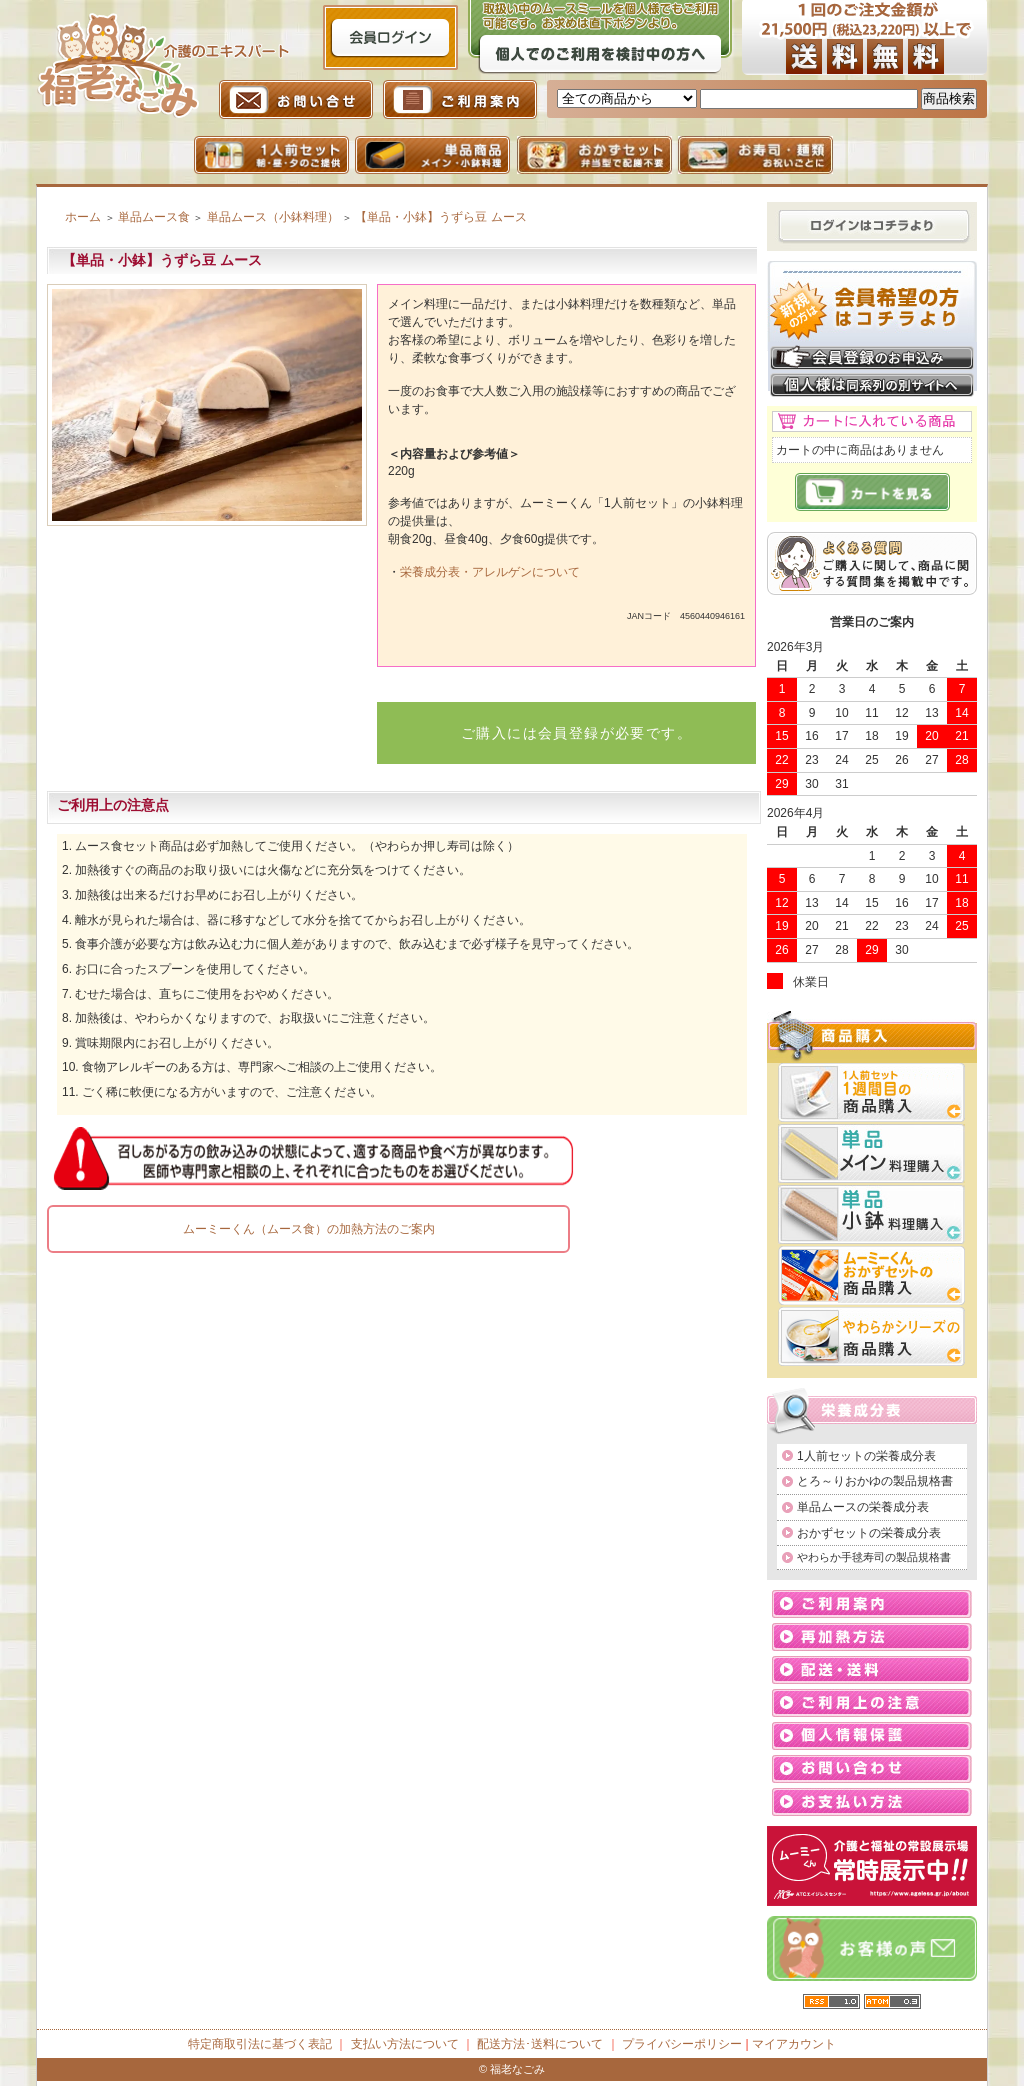 The width and height of the screenshot is (1024, 2086). What do you see at coordinates (273, 217) in the screenshot?
I see `単品ムース（小鉢料理）` at bounding box center [273, 217].